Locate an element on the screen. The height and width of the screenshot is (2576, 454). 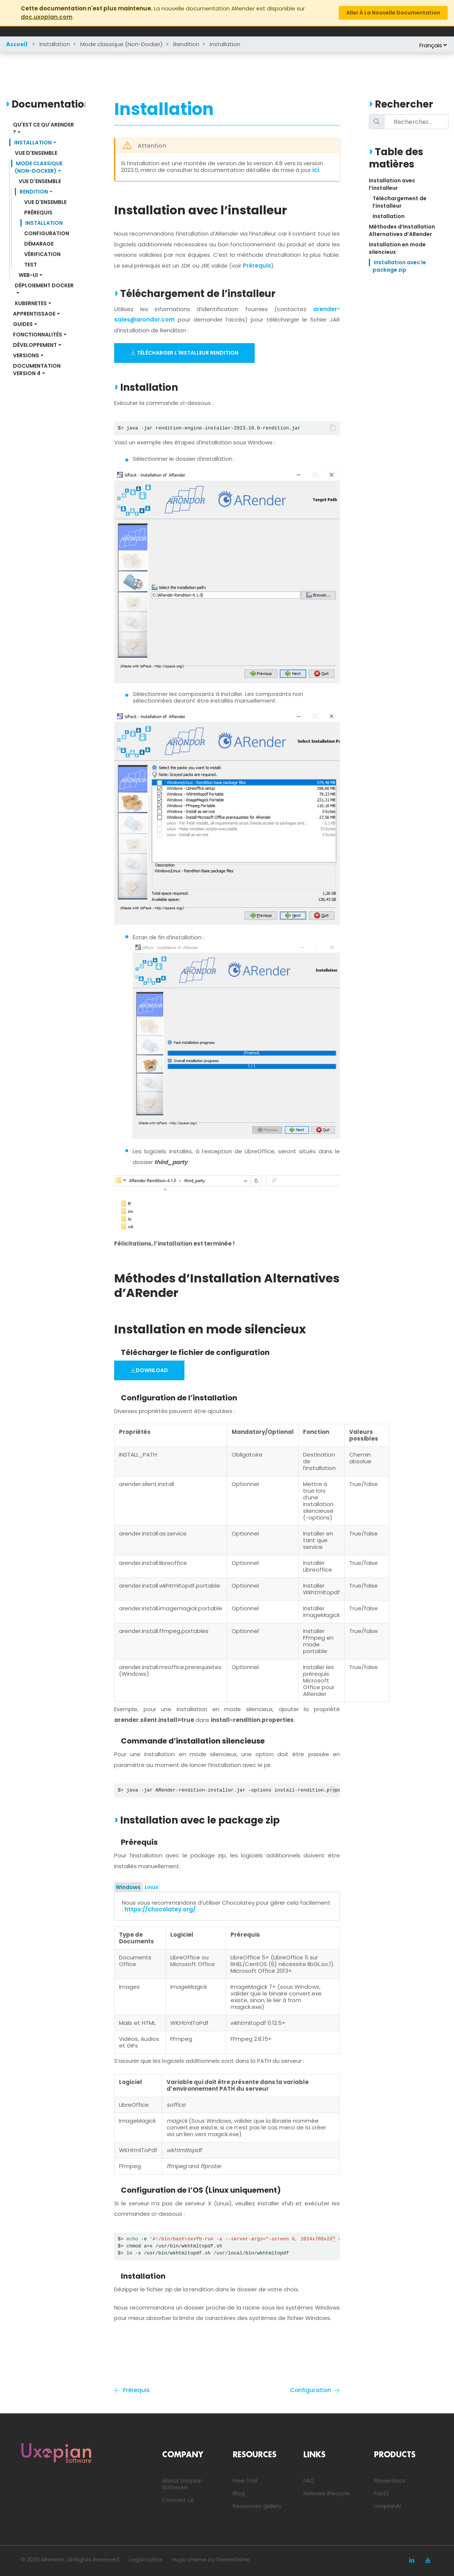
Télécharger l'installeur Rendition is located at coordinates (184, 353).